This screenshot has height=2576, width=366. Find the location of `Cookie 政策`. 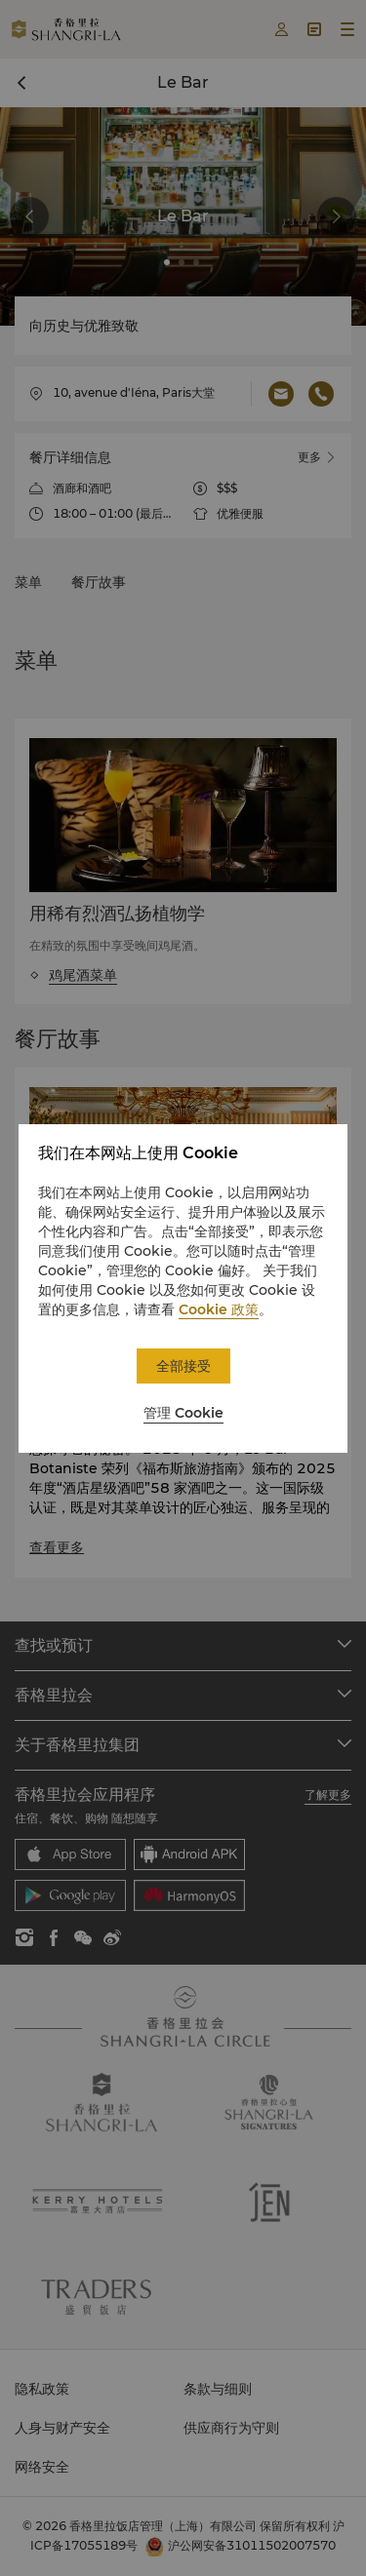

Cookie 政策 is located at coordinates (219, 1309).